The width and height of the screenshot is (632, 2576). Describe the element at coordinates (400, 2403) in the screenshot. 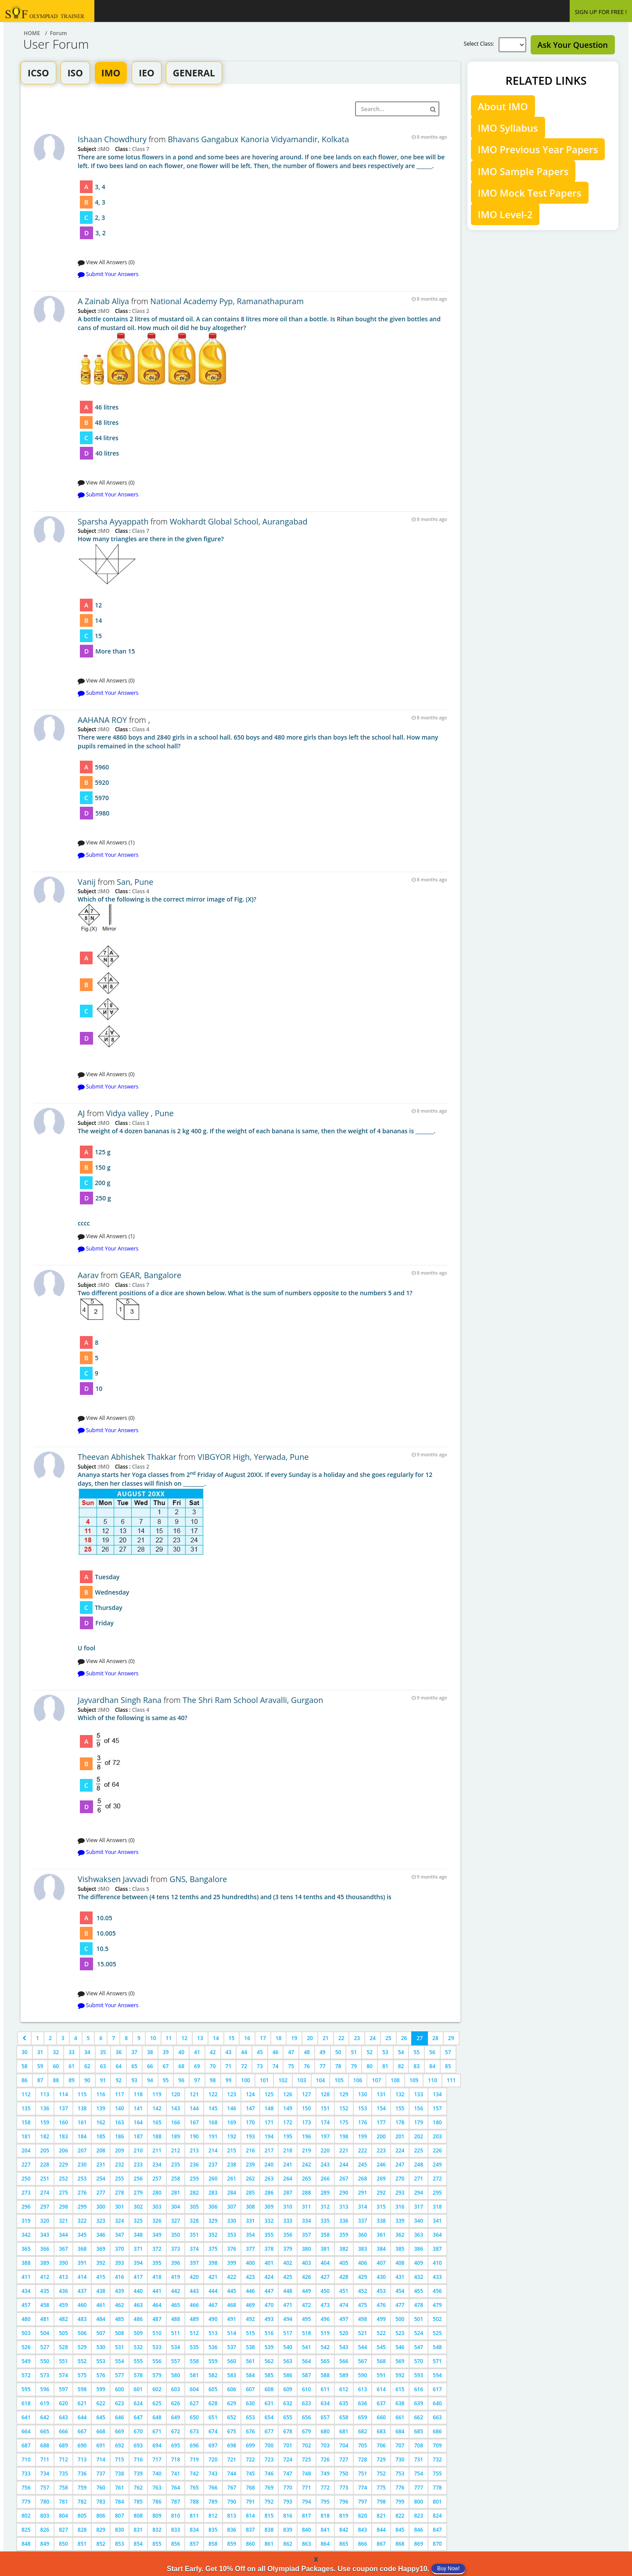

I see `638` at that location.